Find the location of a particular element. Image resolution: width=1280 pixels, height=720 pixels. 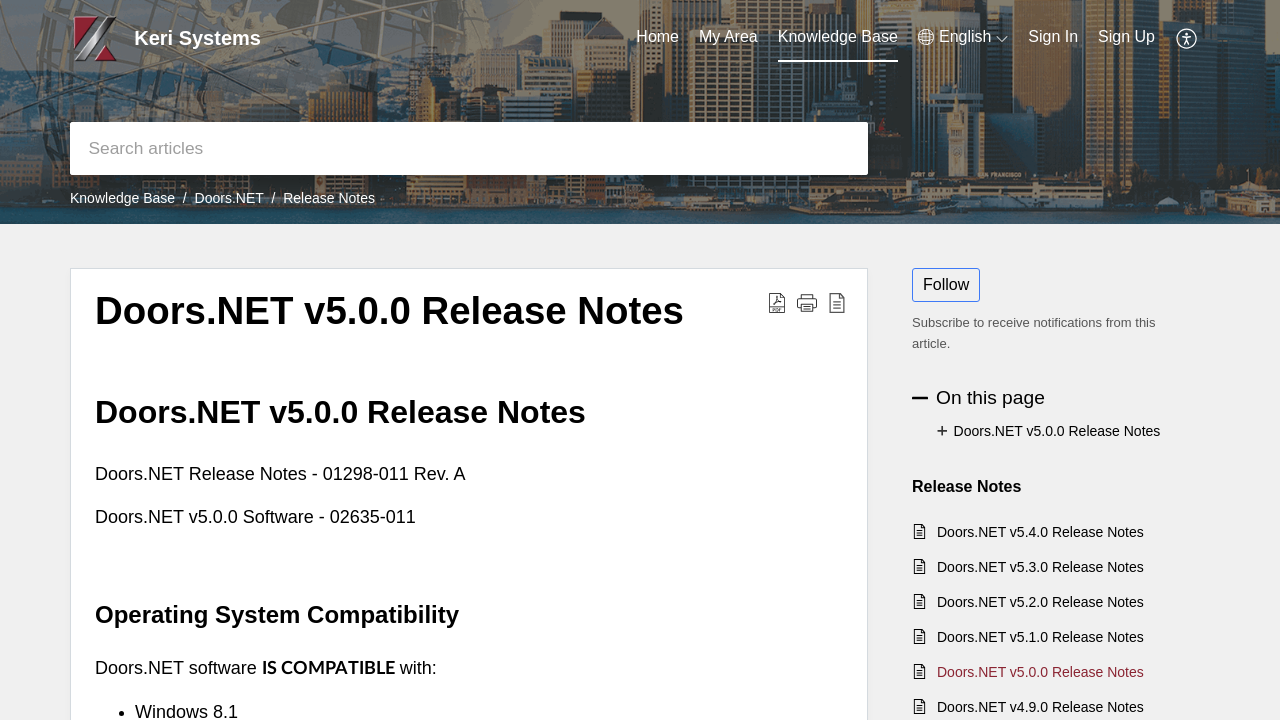

Sign Up is located at coordinates (1126, 36).